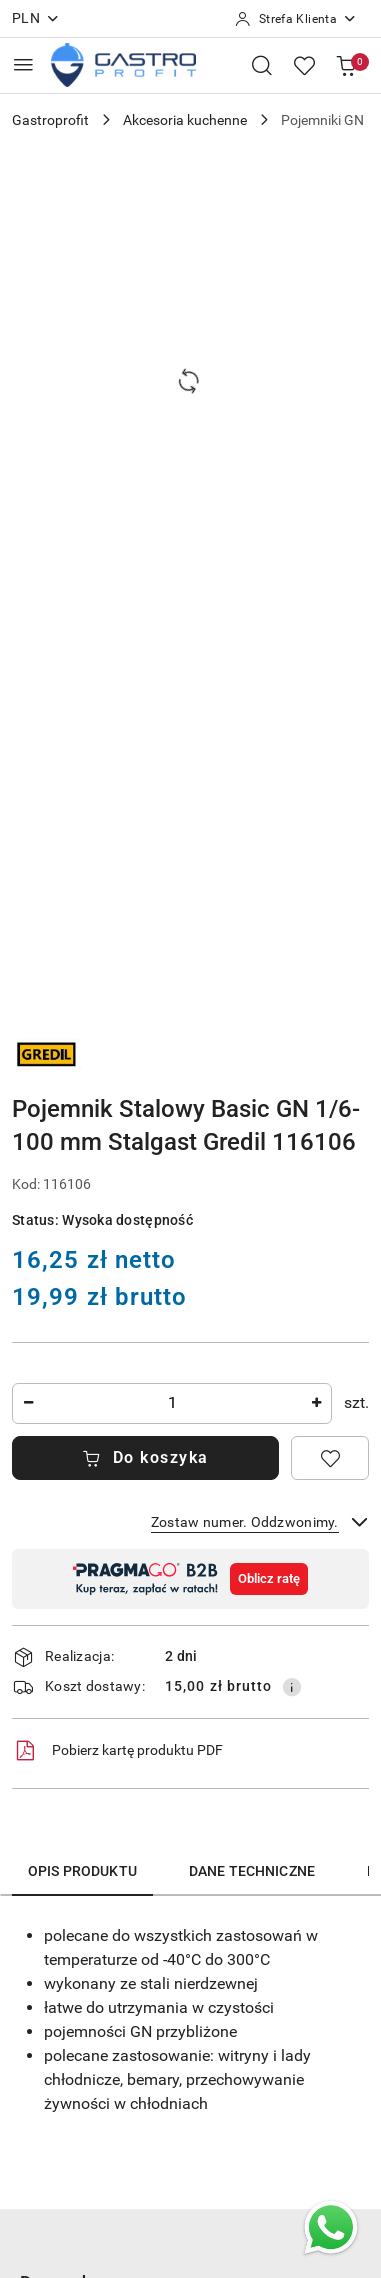 The height and width of the screenshot is (2278, 381). I want to click on [Zmniejsz ilość], so click(28, 1403).